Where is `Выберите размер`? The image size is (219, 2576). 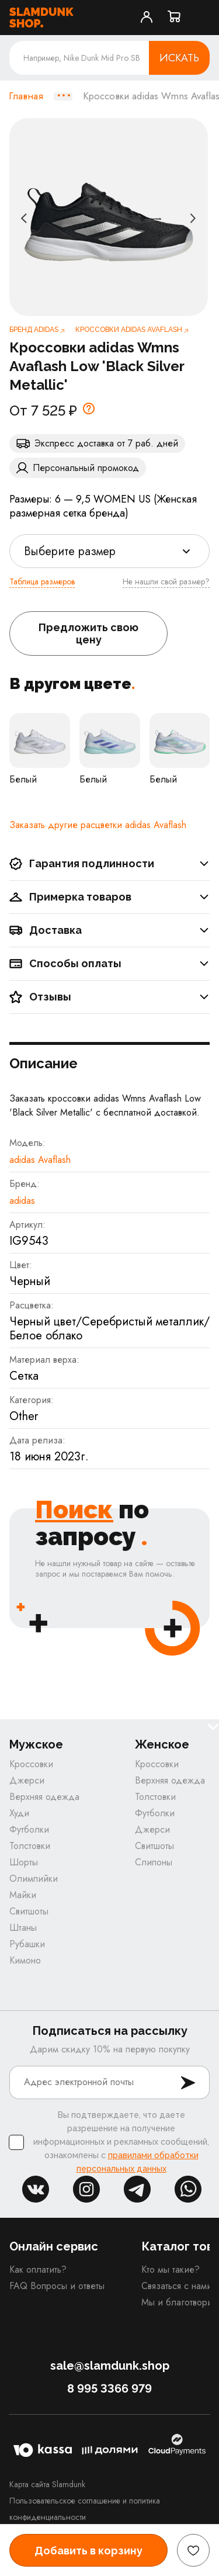
Выберите размер is located at coordinates (70, 551).